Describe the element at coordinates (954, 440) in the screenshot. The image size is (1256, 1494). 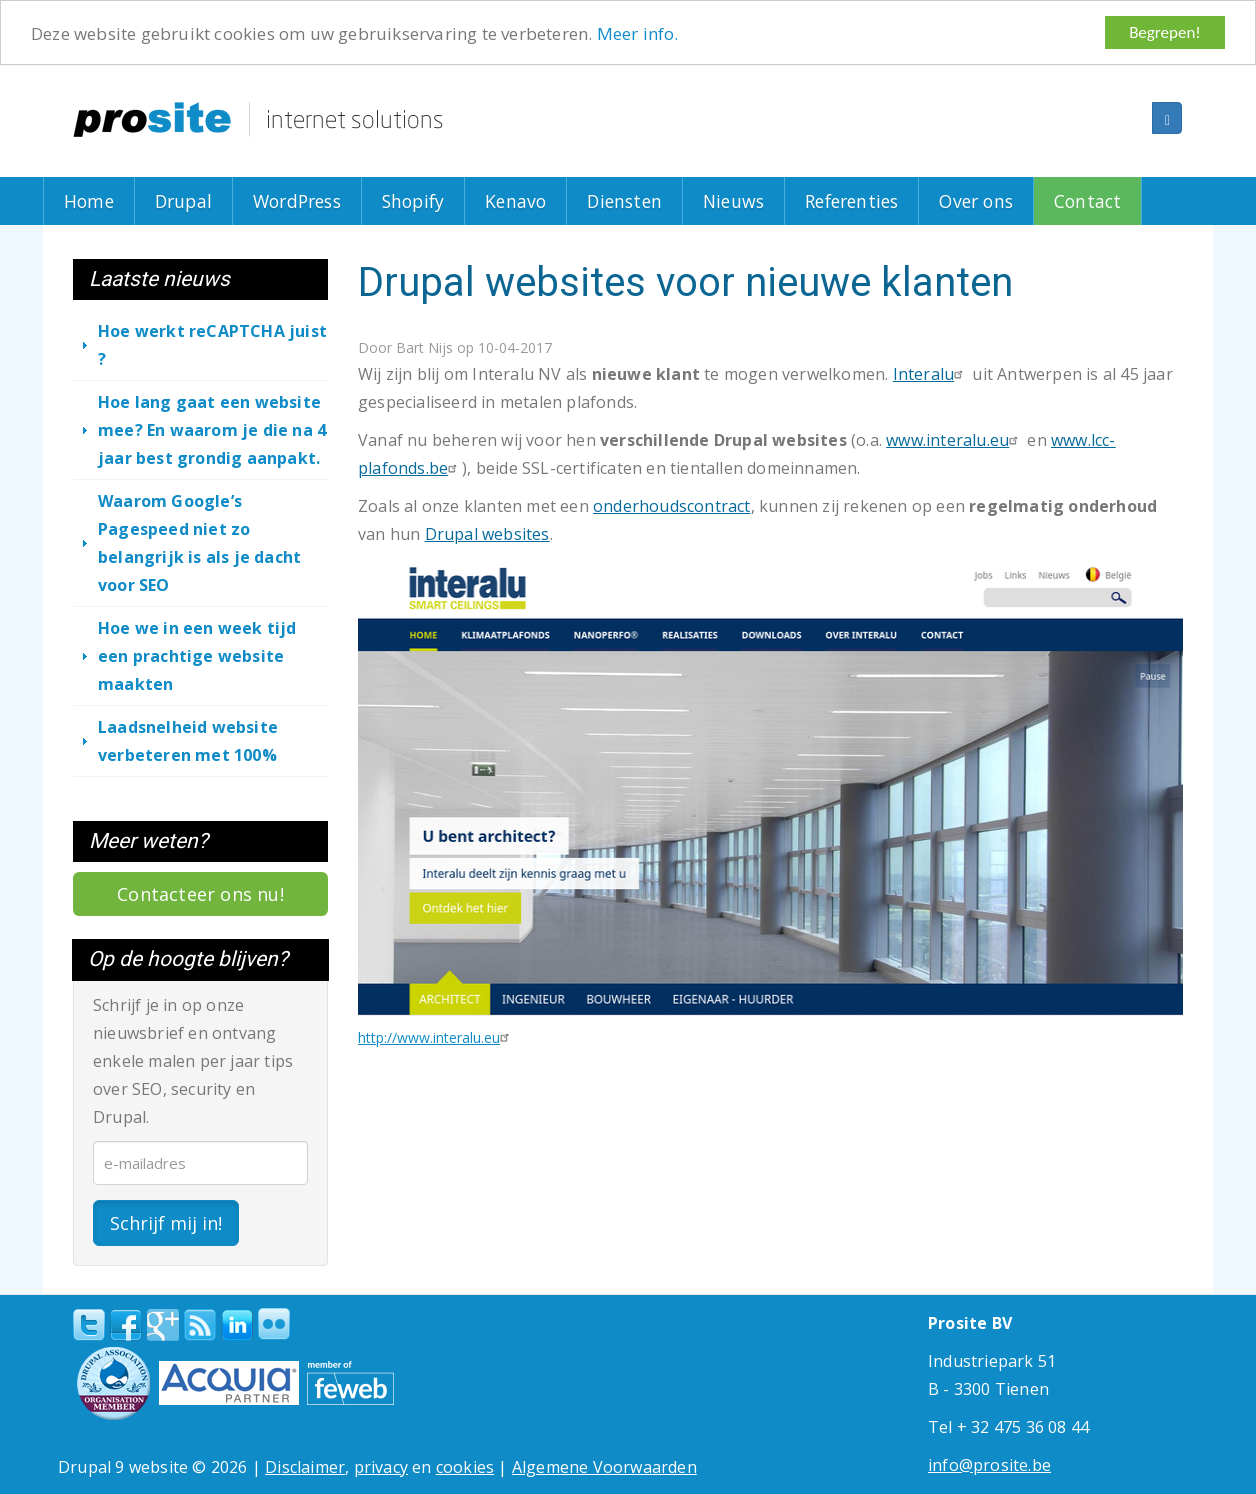
I see `www.interalu.eu` at that location.